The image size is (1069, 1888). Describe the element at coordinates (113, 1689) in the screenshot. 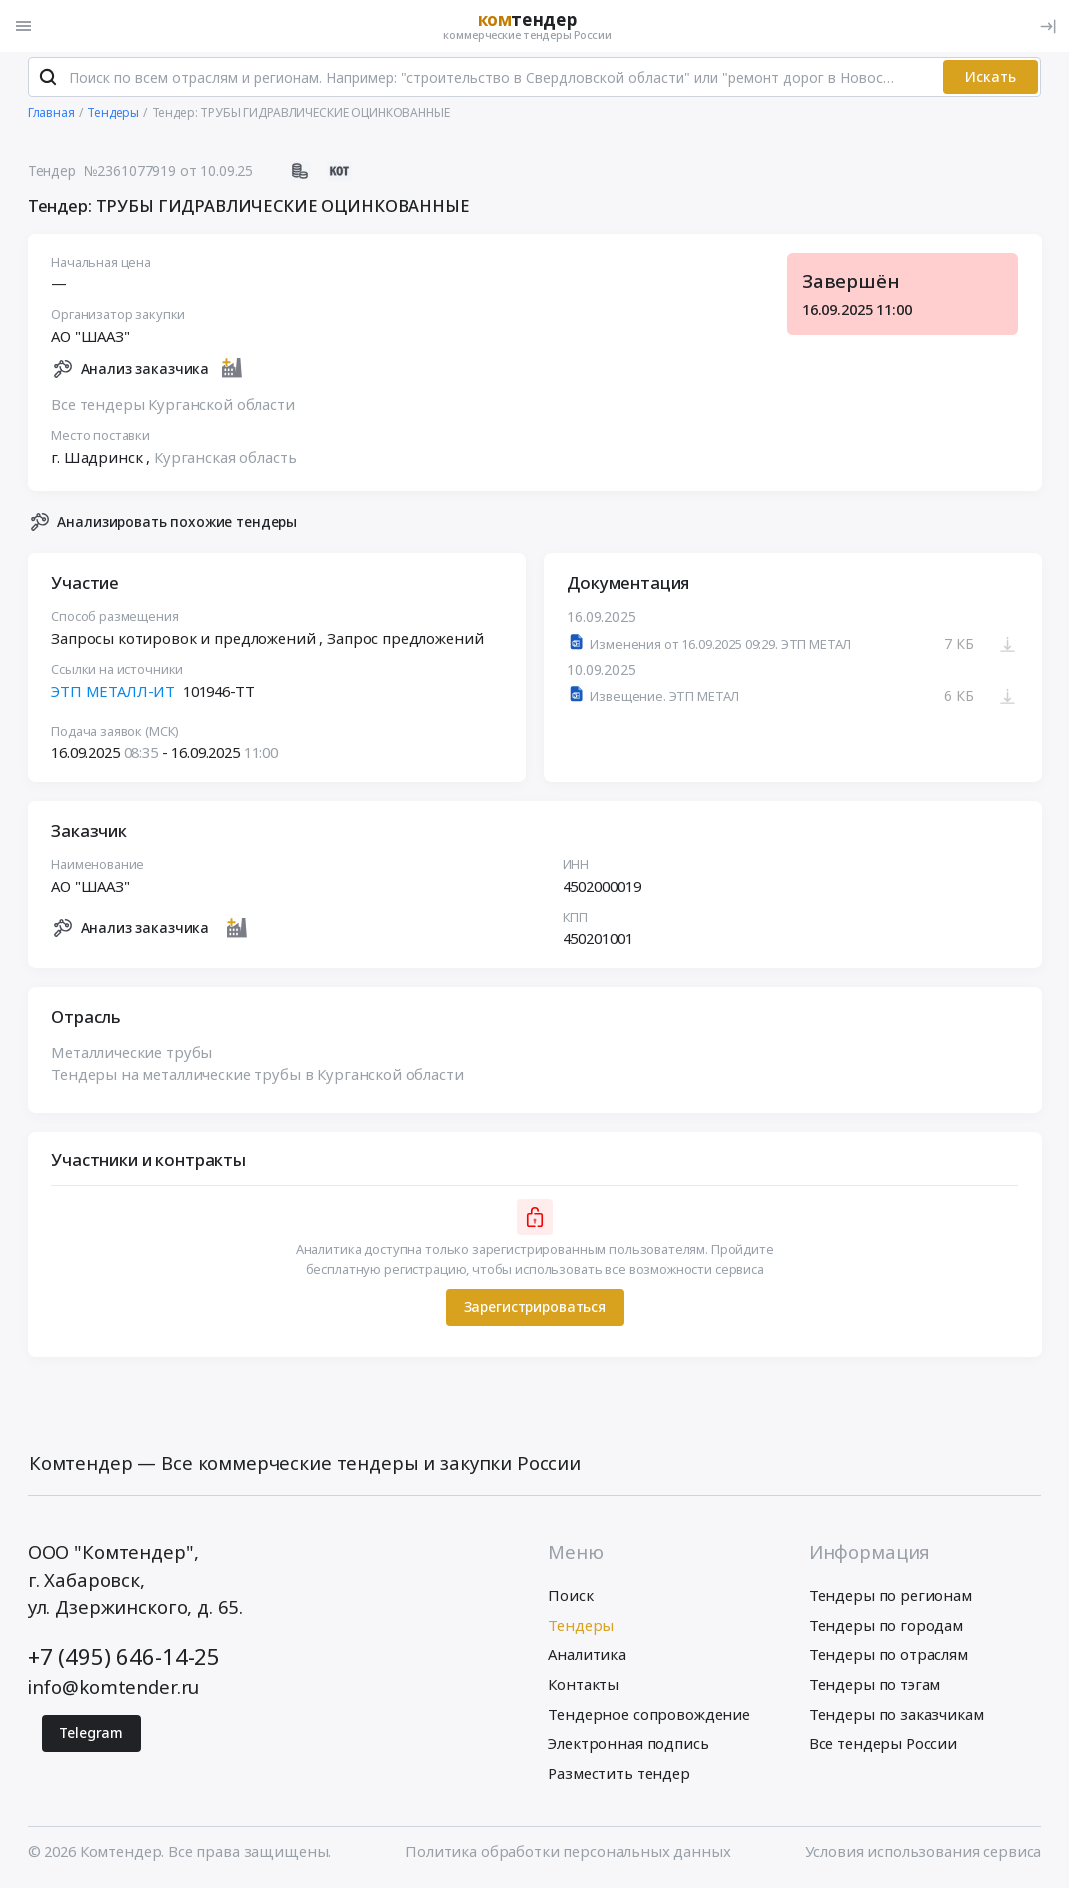

I see `info@komtender.ru` at that location.